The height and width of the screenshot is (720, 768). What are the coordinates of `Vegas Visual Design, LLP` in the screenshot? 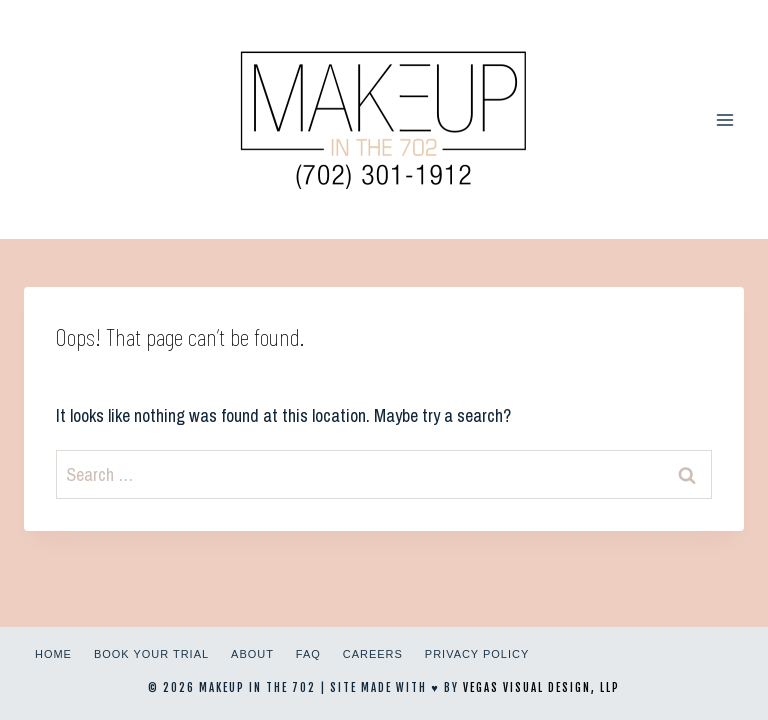 It's located at (541, 688).